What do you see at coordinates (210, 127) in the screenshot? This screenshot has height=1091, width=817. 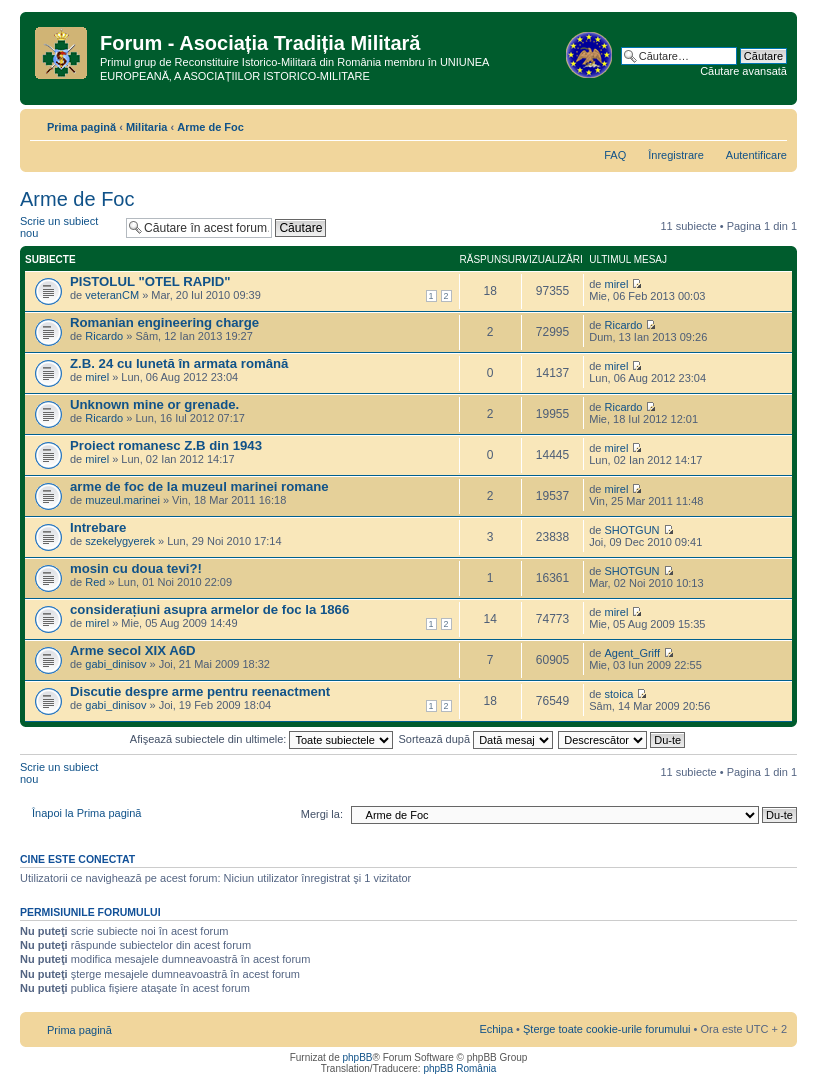 I see `Arme de Foc` at bounding box center [210, 127].